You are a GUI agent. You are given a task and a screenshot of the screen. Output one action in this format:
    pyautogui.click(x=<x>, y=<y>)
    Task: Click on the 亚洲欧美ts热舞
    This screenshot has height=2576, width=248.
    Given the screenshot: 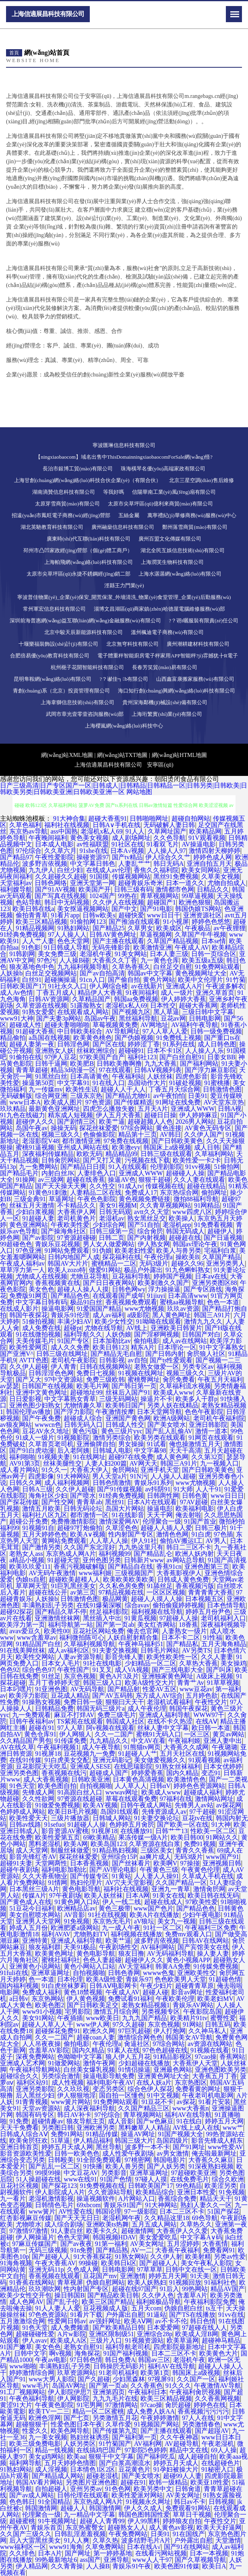 What is the action you would take?
    pyautogui.click(x=107, y=2224)
    